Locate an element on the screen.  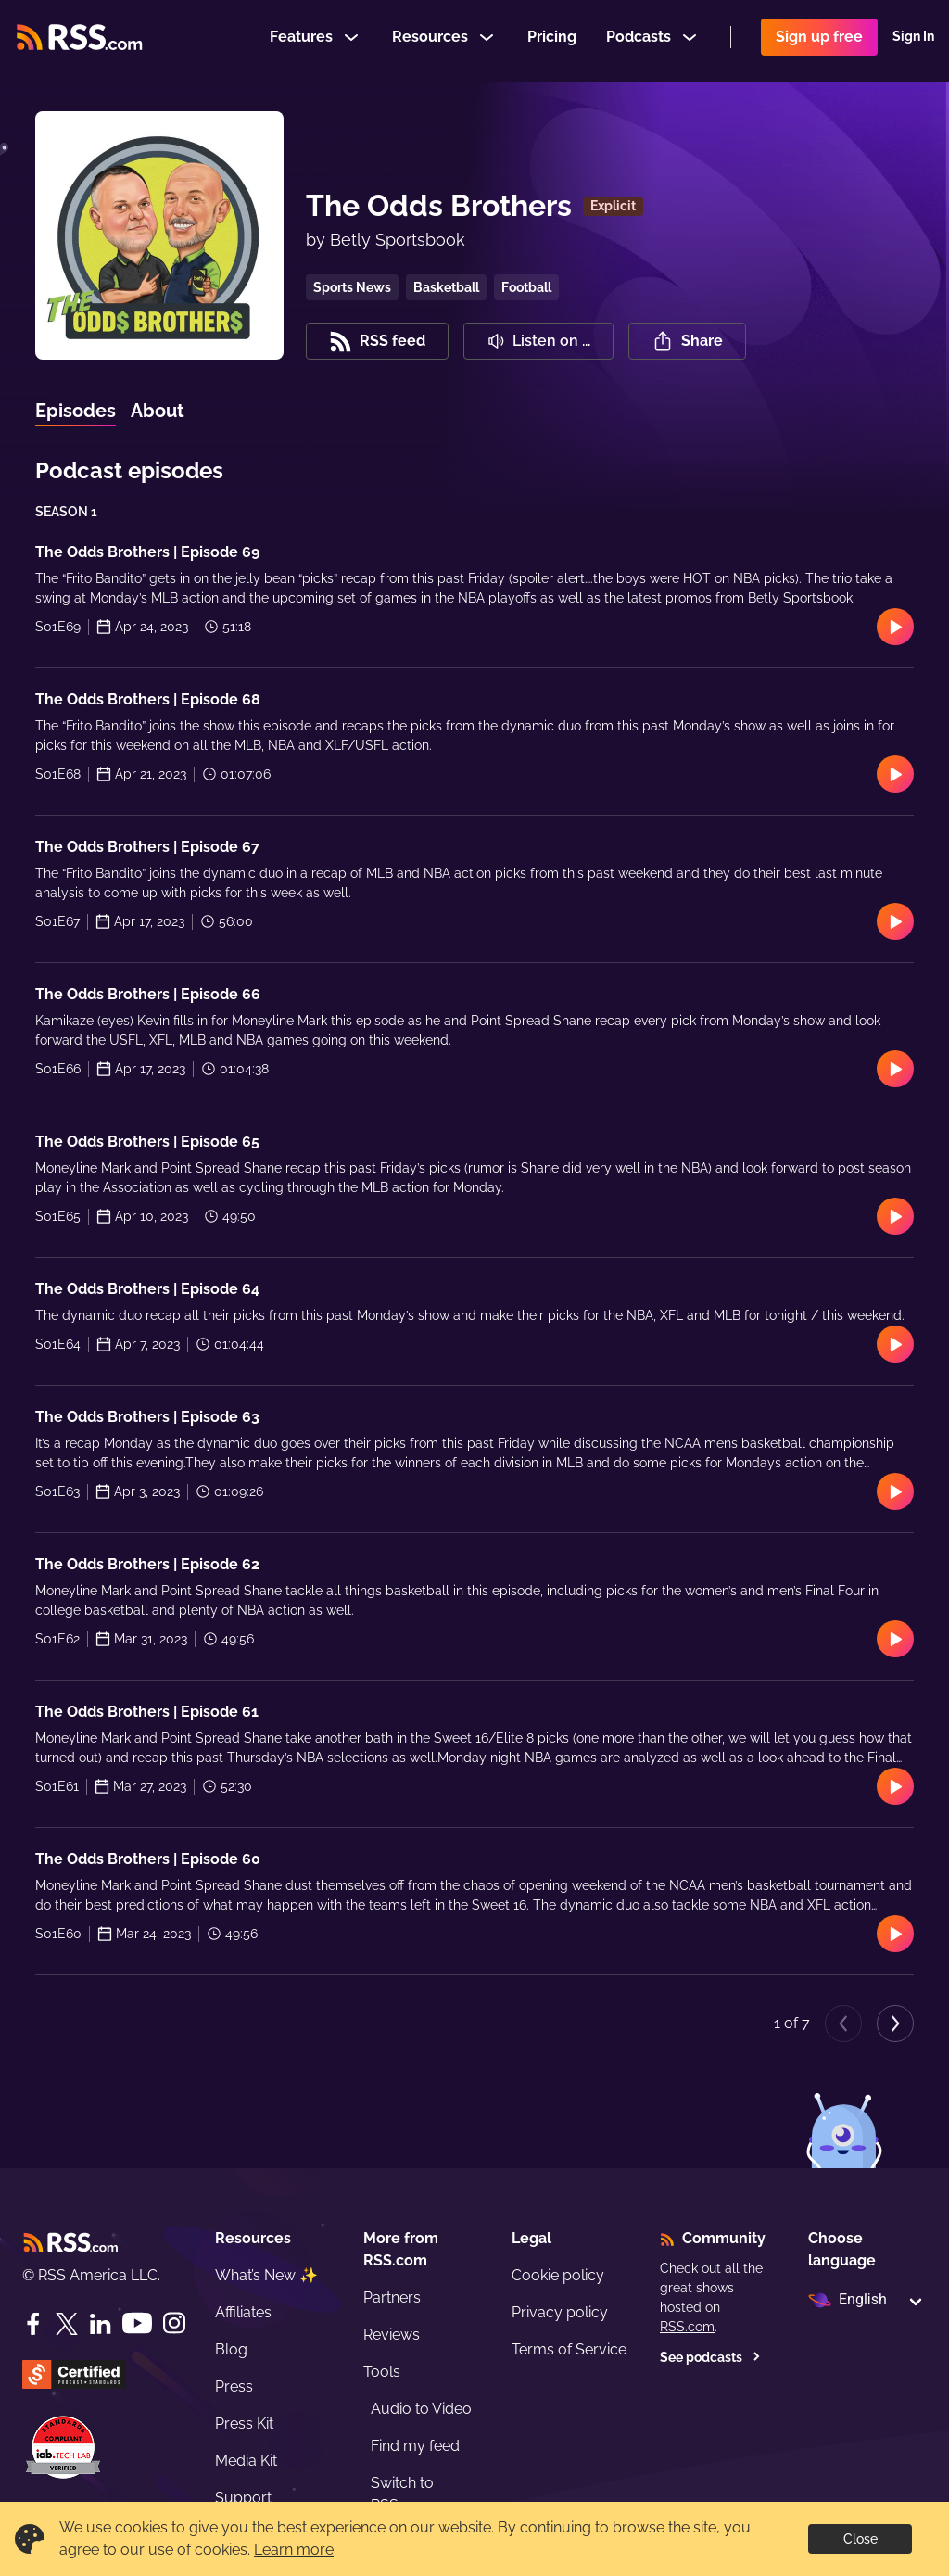
Support is located at coordinates (243, 2497).